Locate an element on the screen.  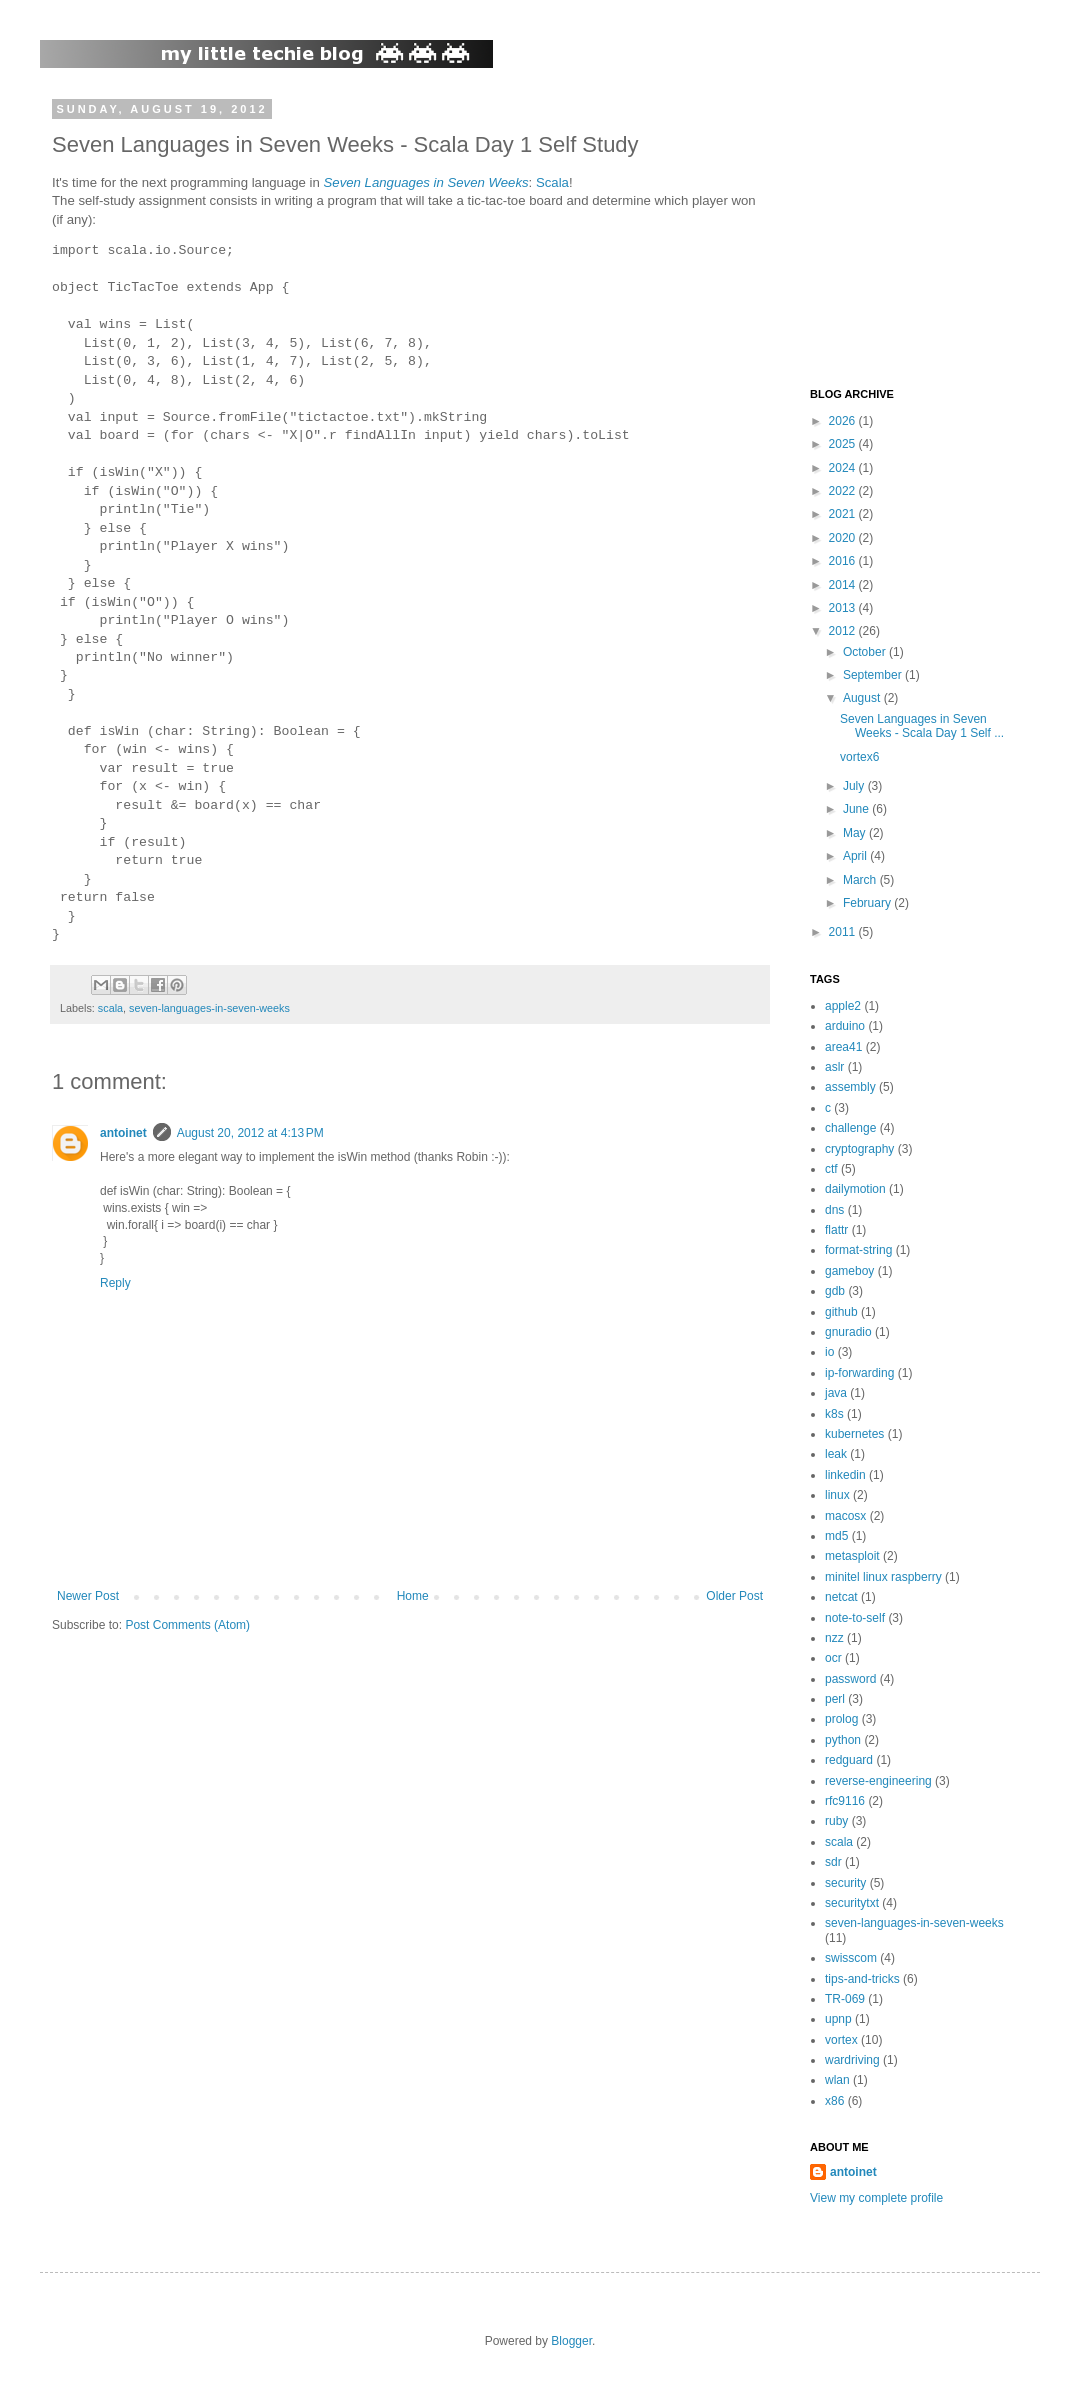
metasploit is located at coordinates (852, 1556).